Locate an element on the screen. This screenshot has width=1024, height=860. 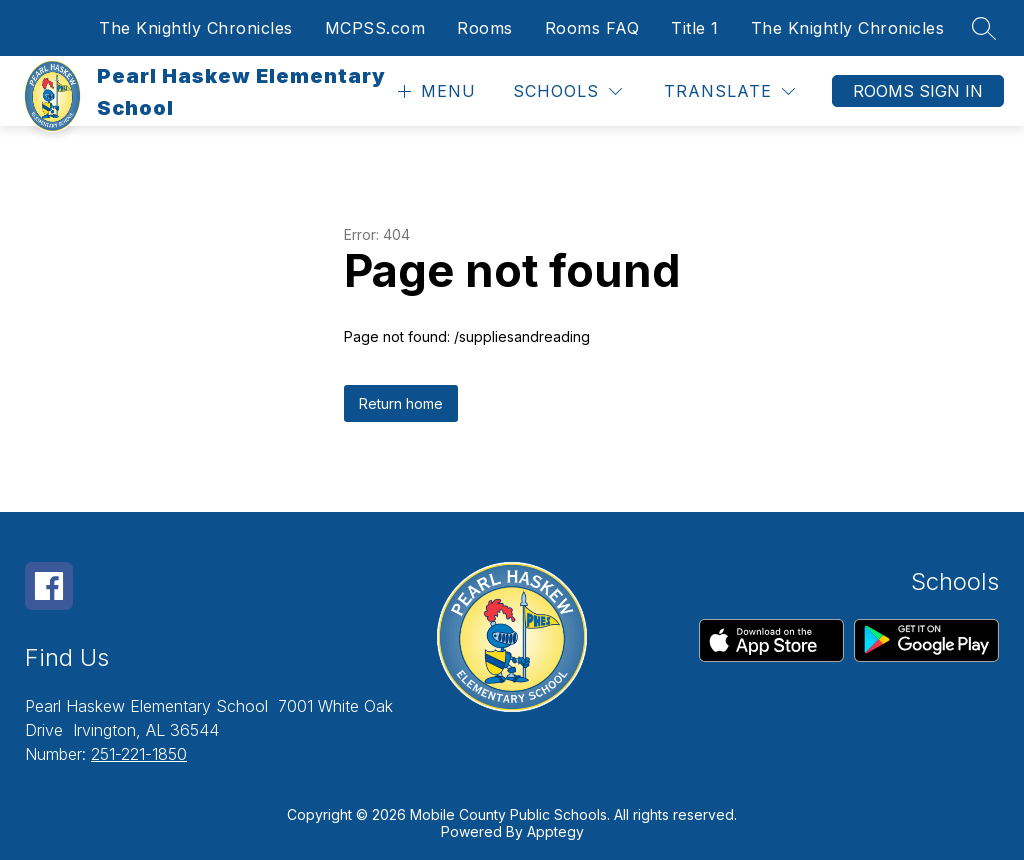
MCPSS.com is located at coordinates (375, 28).